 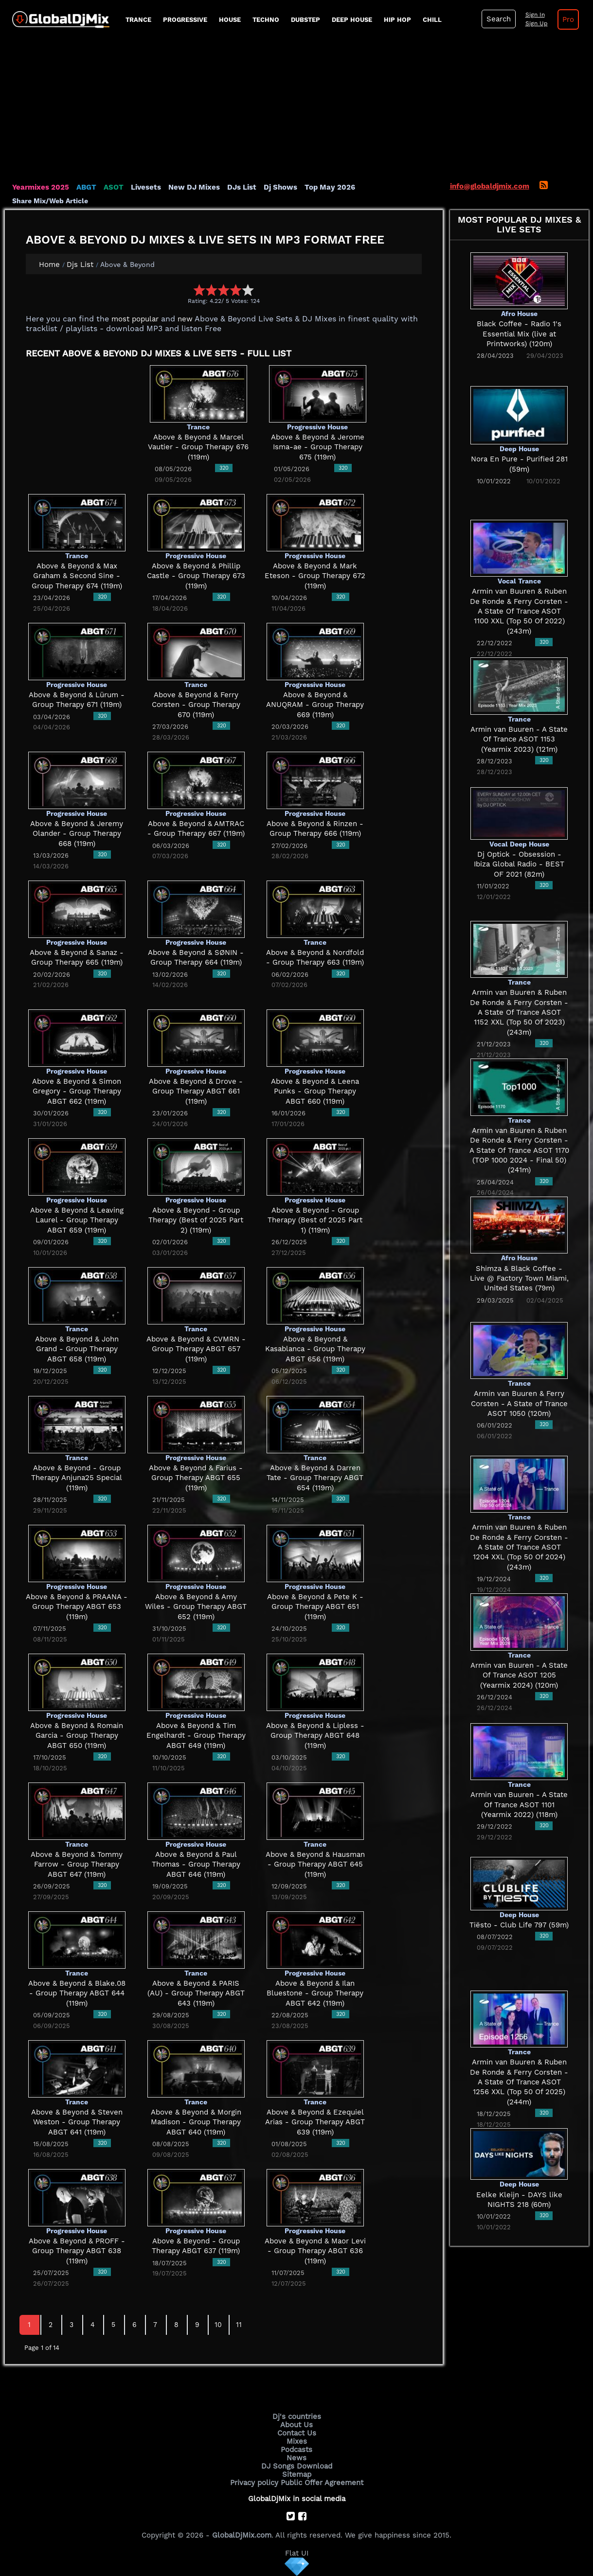 What do you see at coordinates (536, 23) in the screenshot?
I see `Sign Up` at bounding box center [536, 23].